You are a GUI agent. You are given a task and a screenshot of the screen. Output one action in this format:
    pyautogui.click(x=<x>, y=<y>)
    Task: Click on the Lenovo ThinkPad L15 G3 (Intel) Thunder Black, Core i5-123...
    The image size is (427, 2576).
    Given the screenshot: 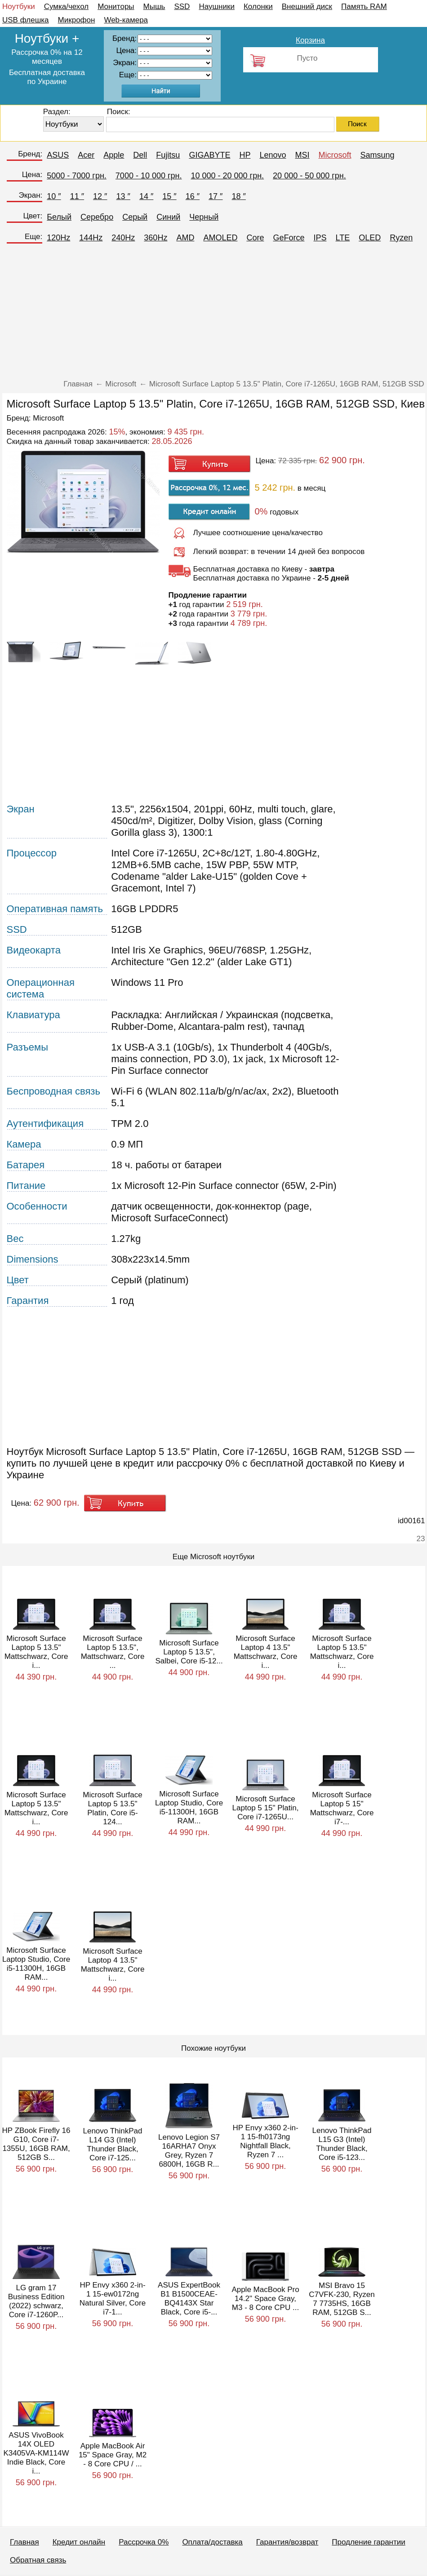 What is the action you would take?
    pyautogui.click(x=341, y=2144)
    